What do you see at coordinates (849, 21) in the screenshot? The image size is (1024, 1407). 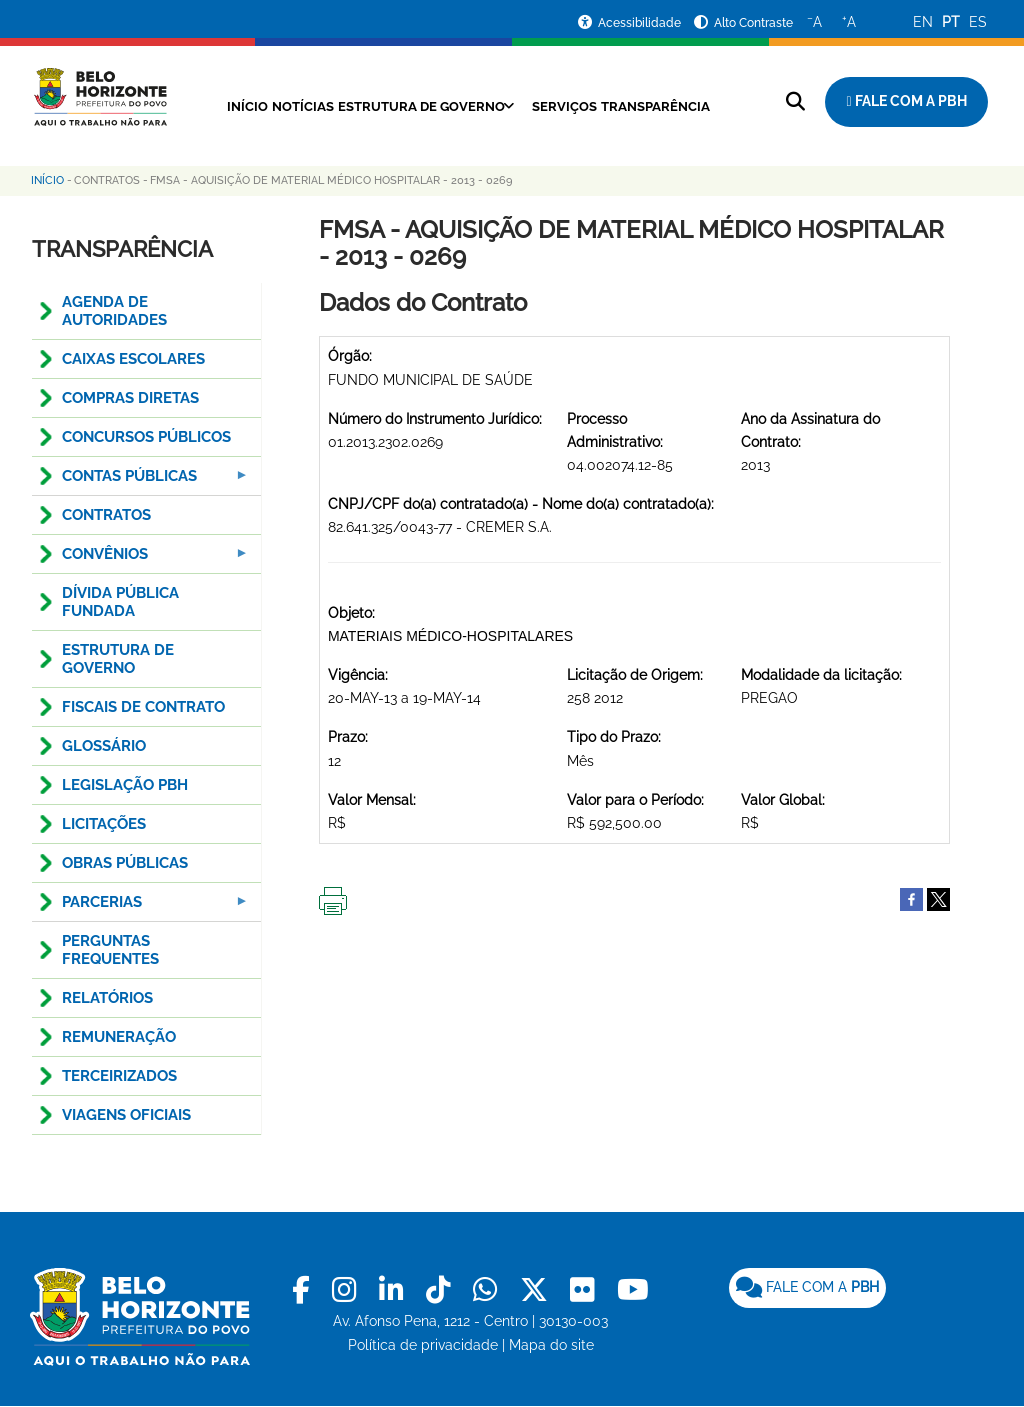 I see `A [Aumentar o tamanho do texto]` at bounding box center [849, 21].